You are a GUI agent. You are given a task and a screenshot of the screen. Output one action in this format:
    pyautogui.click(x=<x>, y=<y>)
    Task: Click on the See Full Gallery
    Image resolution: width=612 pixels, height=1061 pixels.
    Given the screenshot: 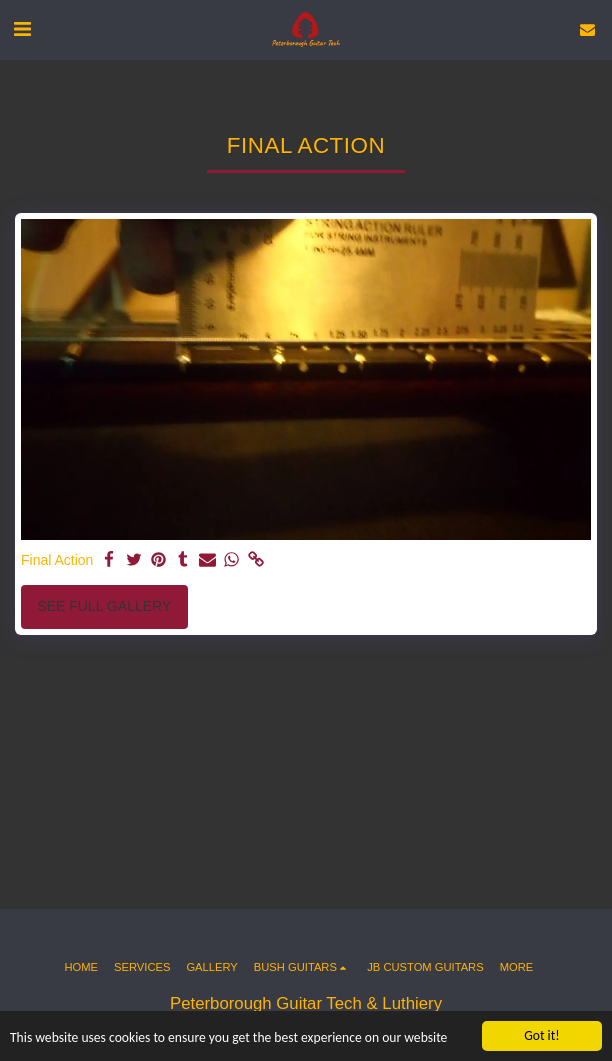 What is the action you would take?
    pyautogui.click(x=104, y=606)
    